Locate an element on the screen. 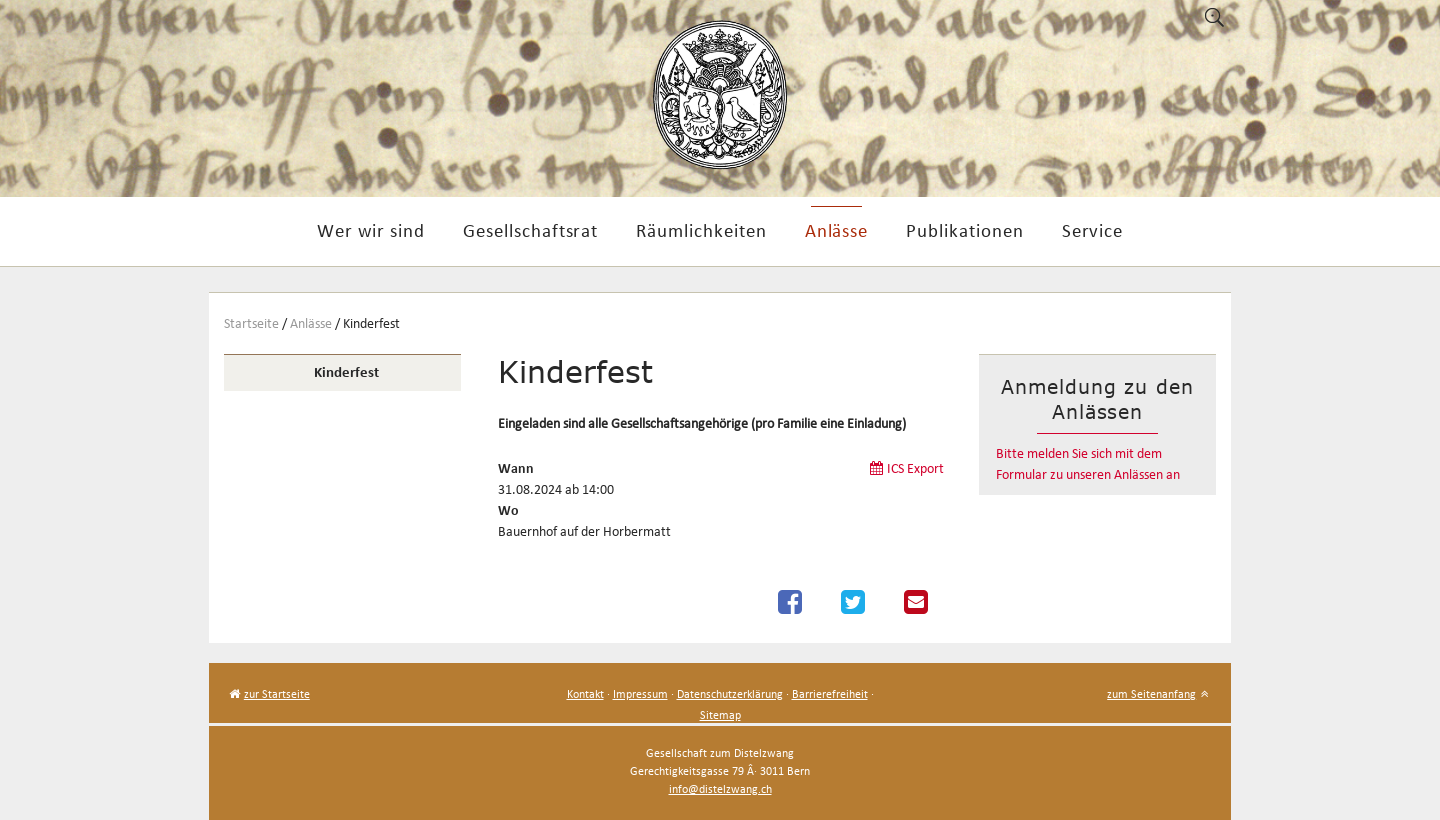 The width and height of the screenshot is (1440, 820). Wer wir sind is located at coordinates (371, 230).